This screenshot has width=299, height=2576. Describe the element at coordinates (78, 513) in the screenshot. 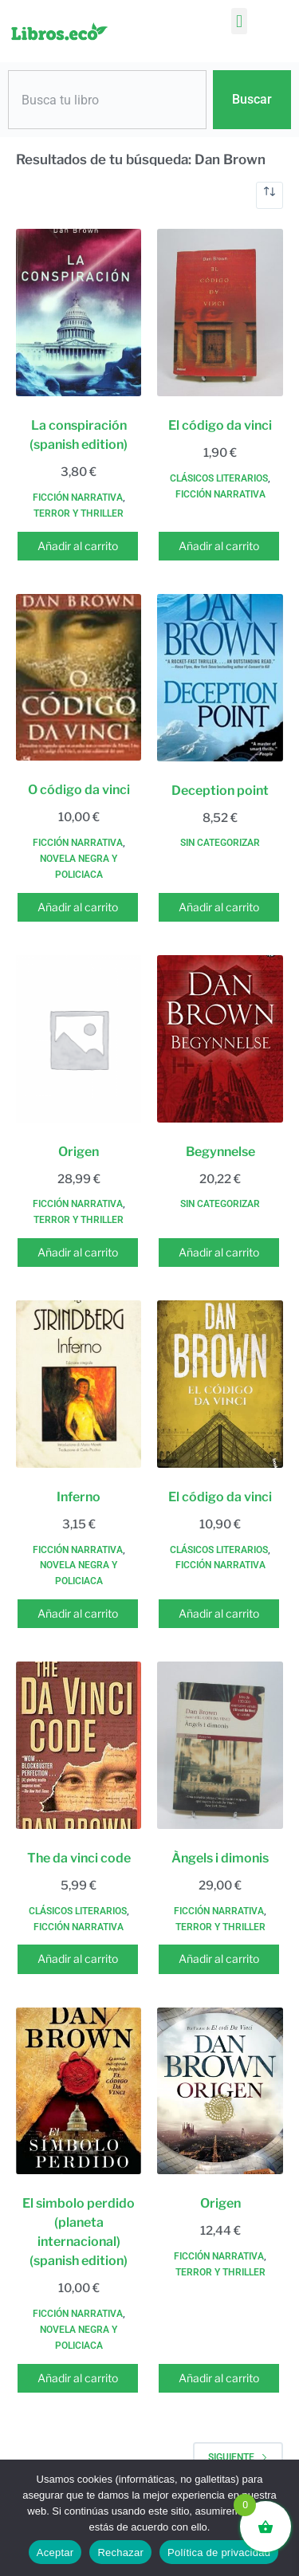

I see `Terror y thriller` at that location.